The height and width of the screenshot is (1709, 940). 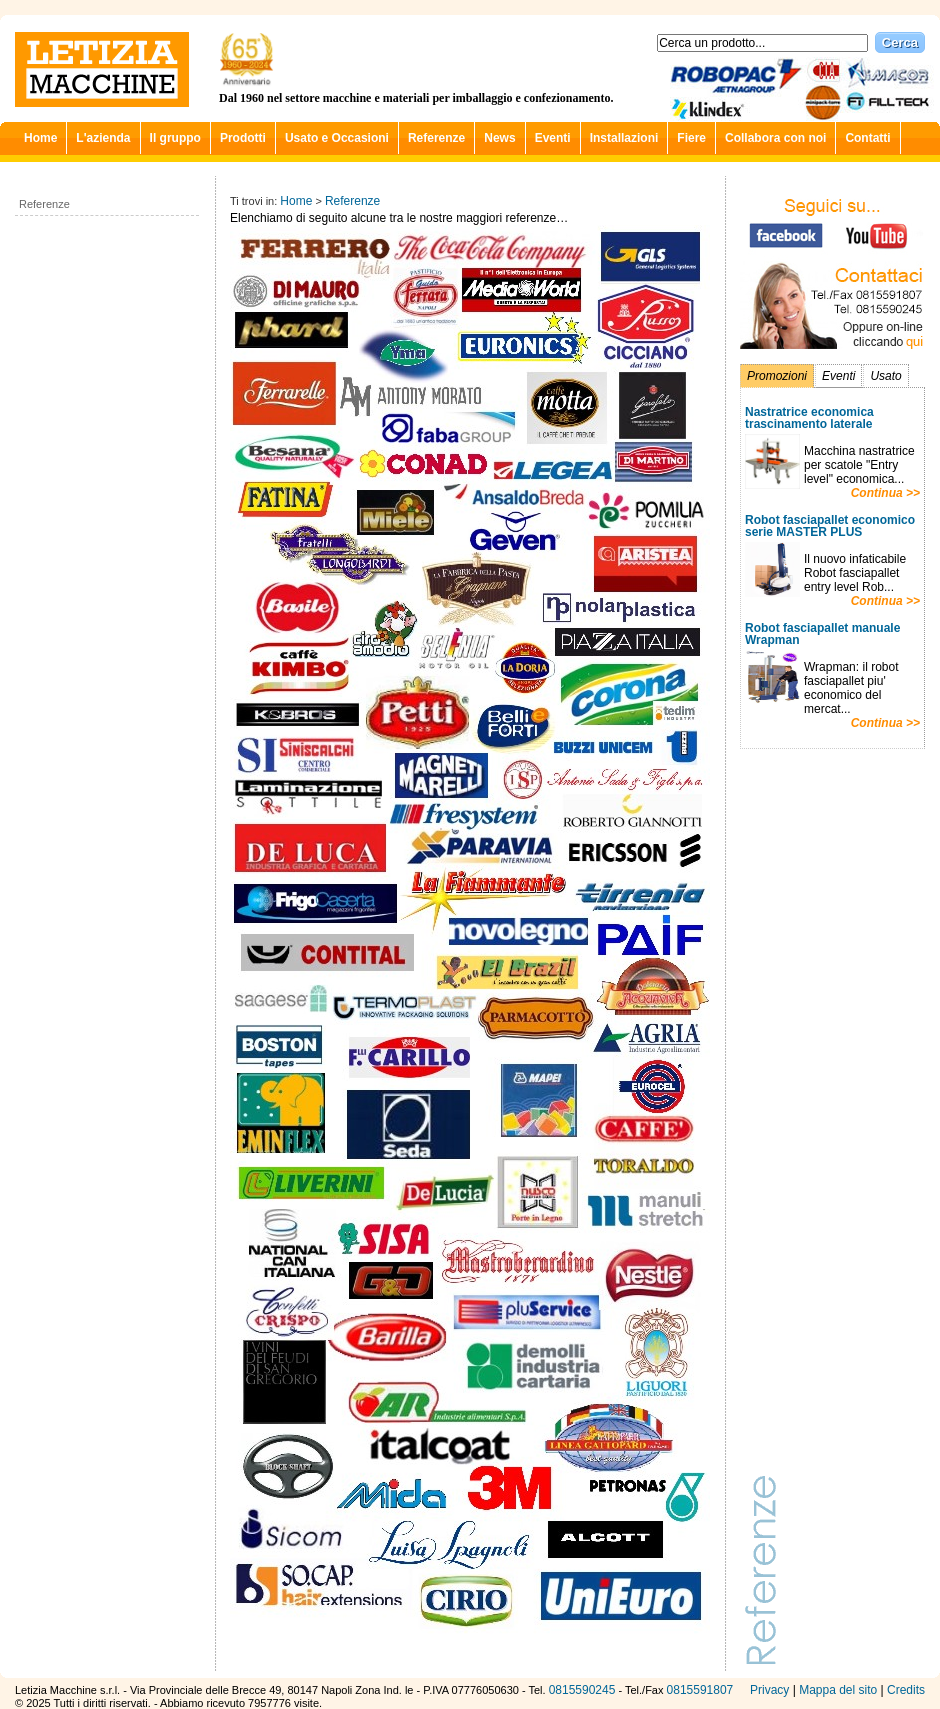 I want to click on Prodotti, so click(x=243, y=138).